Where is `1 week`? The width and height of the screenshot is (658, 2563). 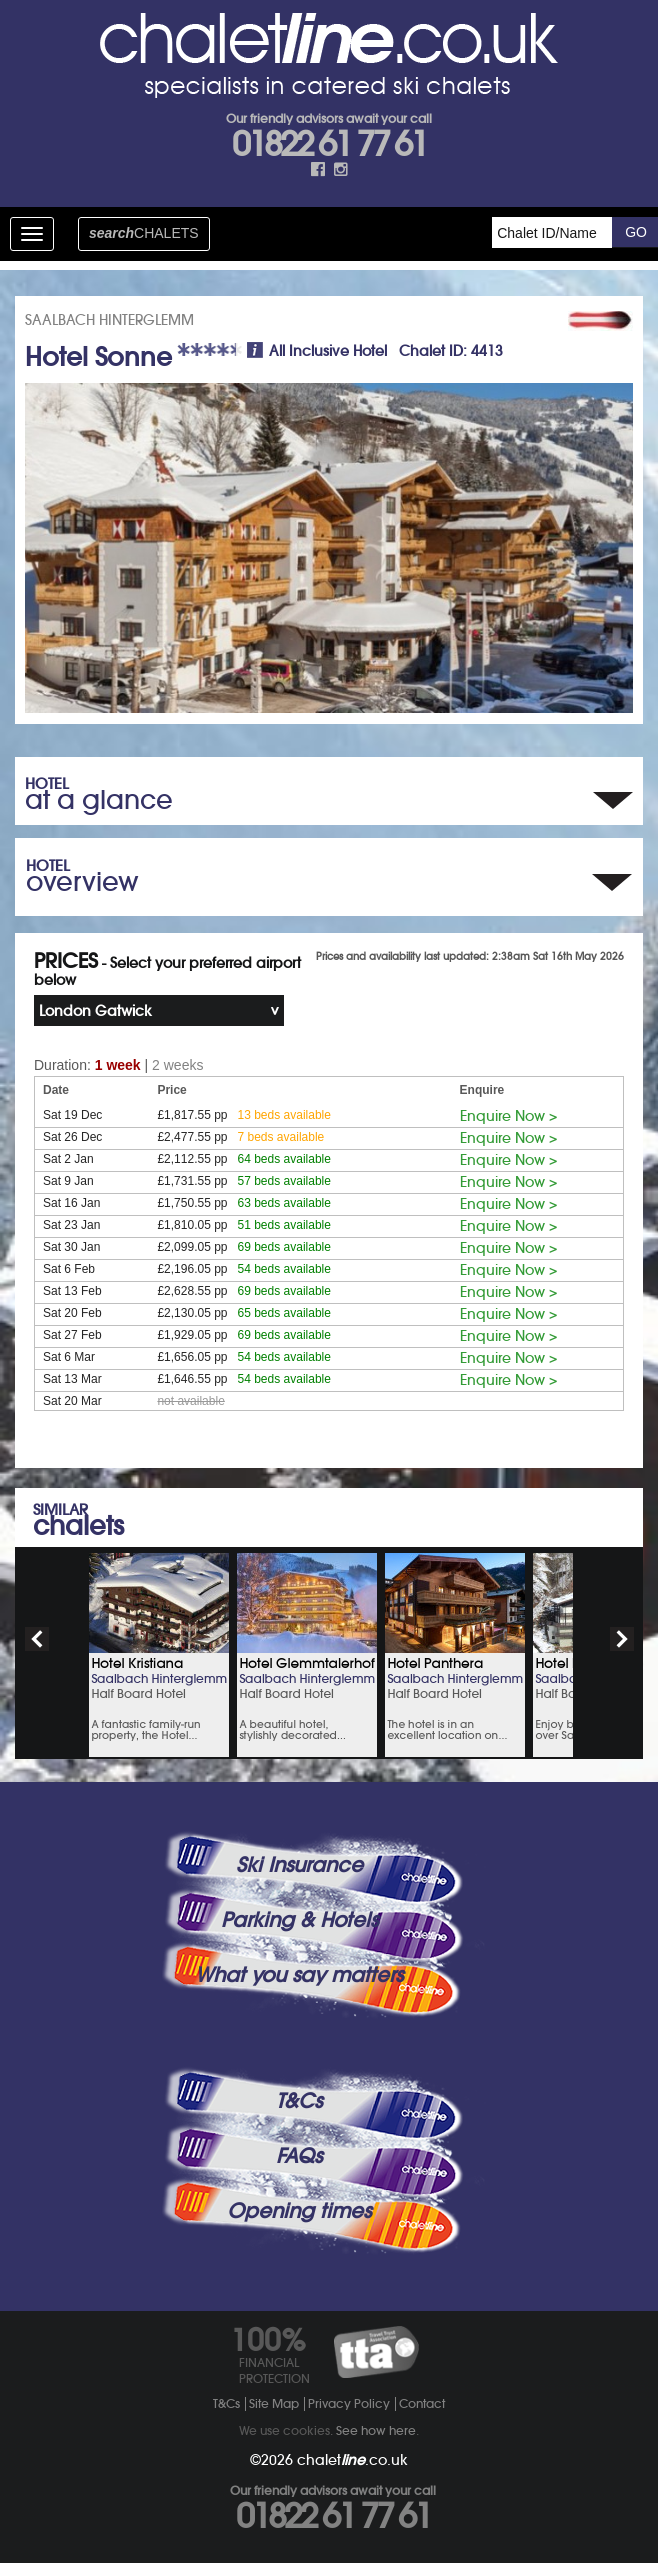 1 week is located at coordinates (118, 1065).